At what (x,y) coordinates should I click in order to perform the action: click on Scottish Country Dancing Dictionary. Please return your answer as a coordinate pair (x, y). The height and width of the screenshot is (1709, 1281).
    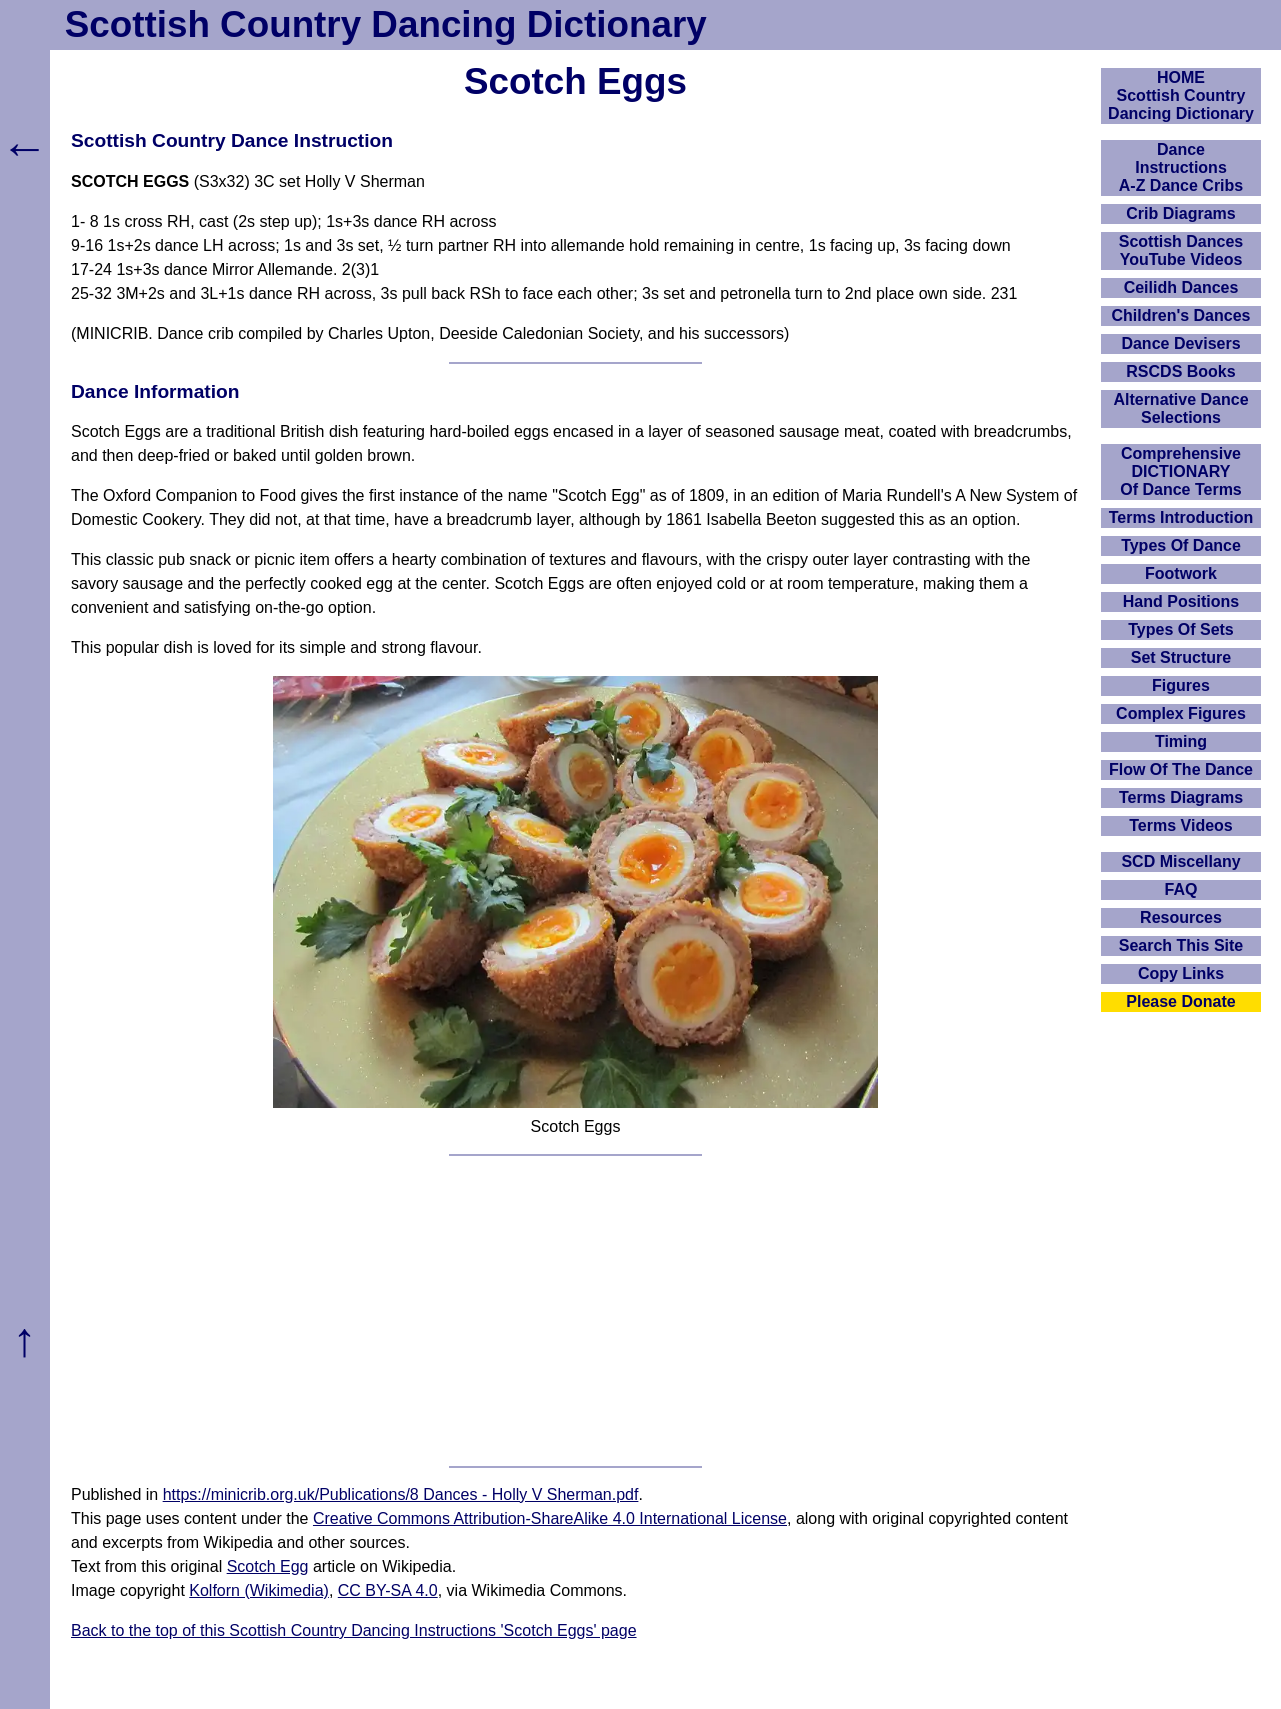
    Looking at the image, I should click on (386, 24).